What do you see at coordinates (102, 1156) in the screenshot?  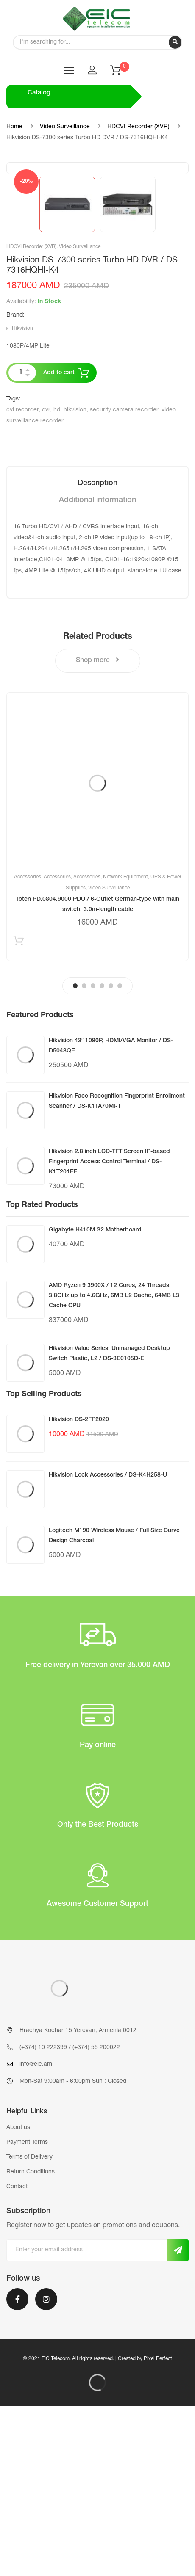 I see `4 [tab]` at bounding box center [102, 1156].